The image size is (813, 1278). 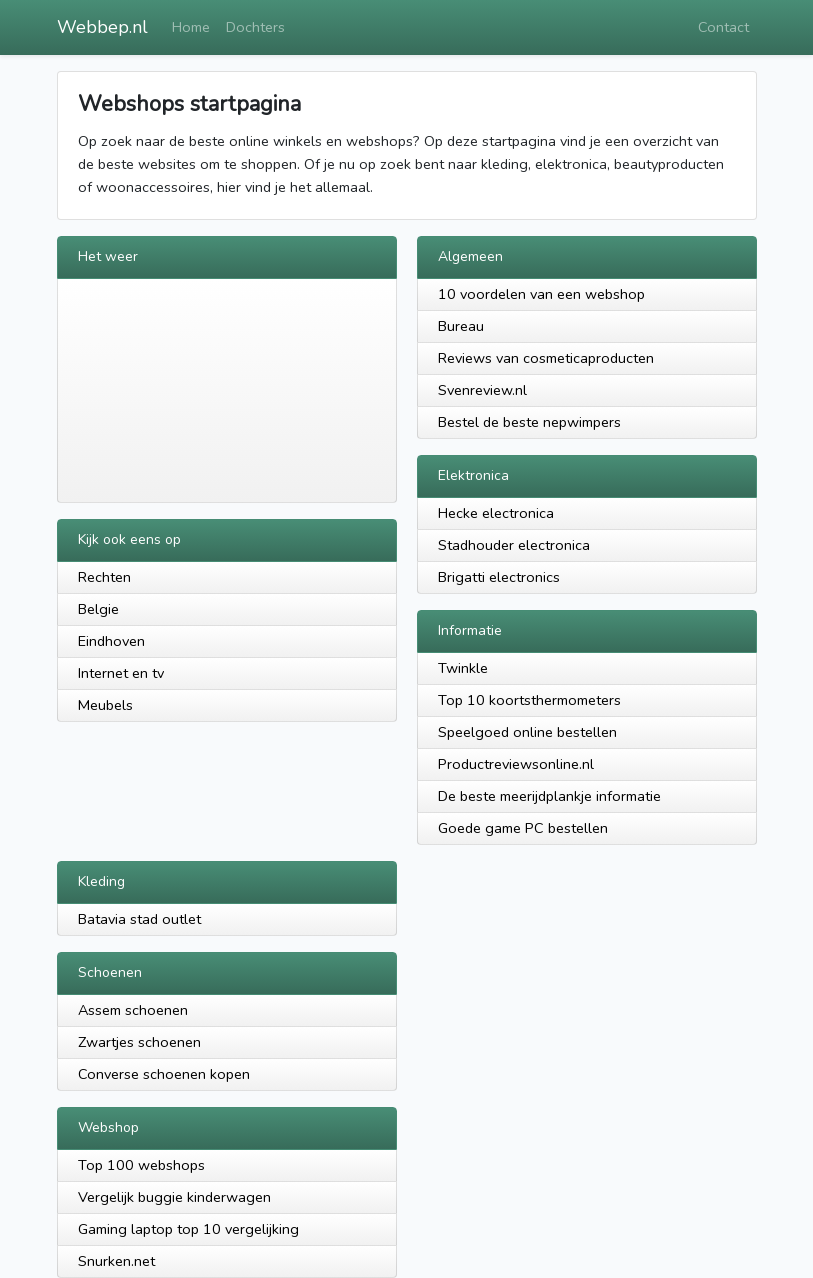 I want to click on 10 voordelen van een webshop, so click(x=541, y=294).